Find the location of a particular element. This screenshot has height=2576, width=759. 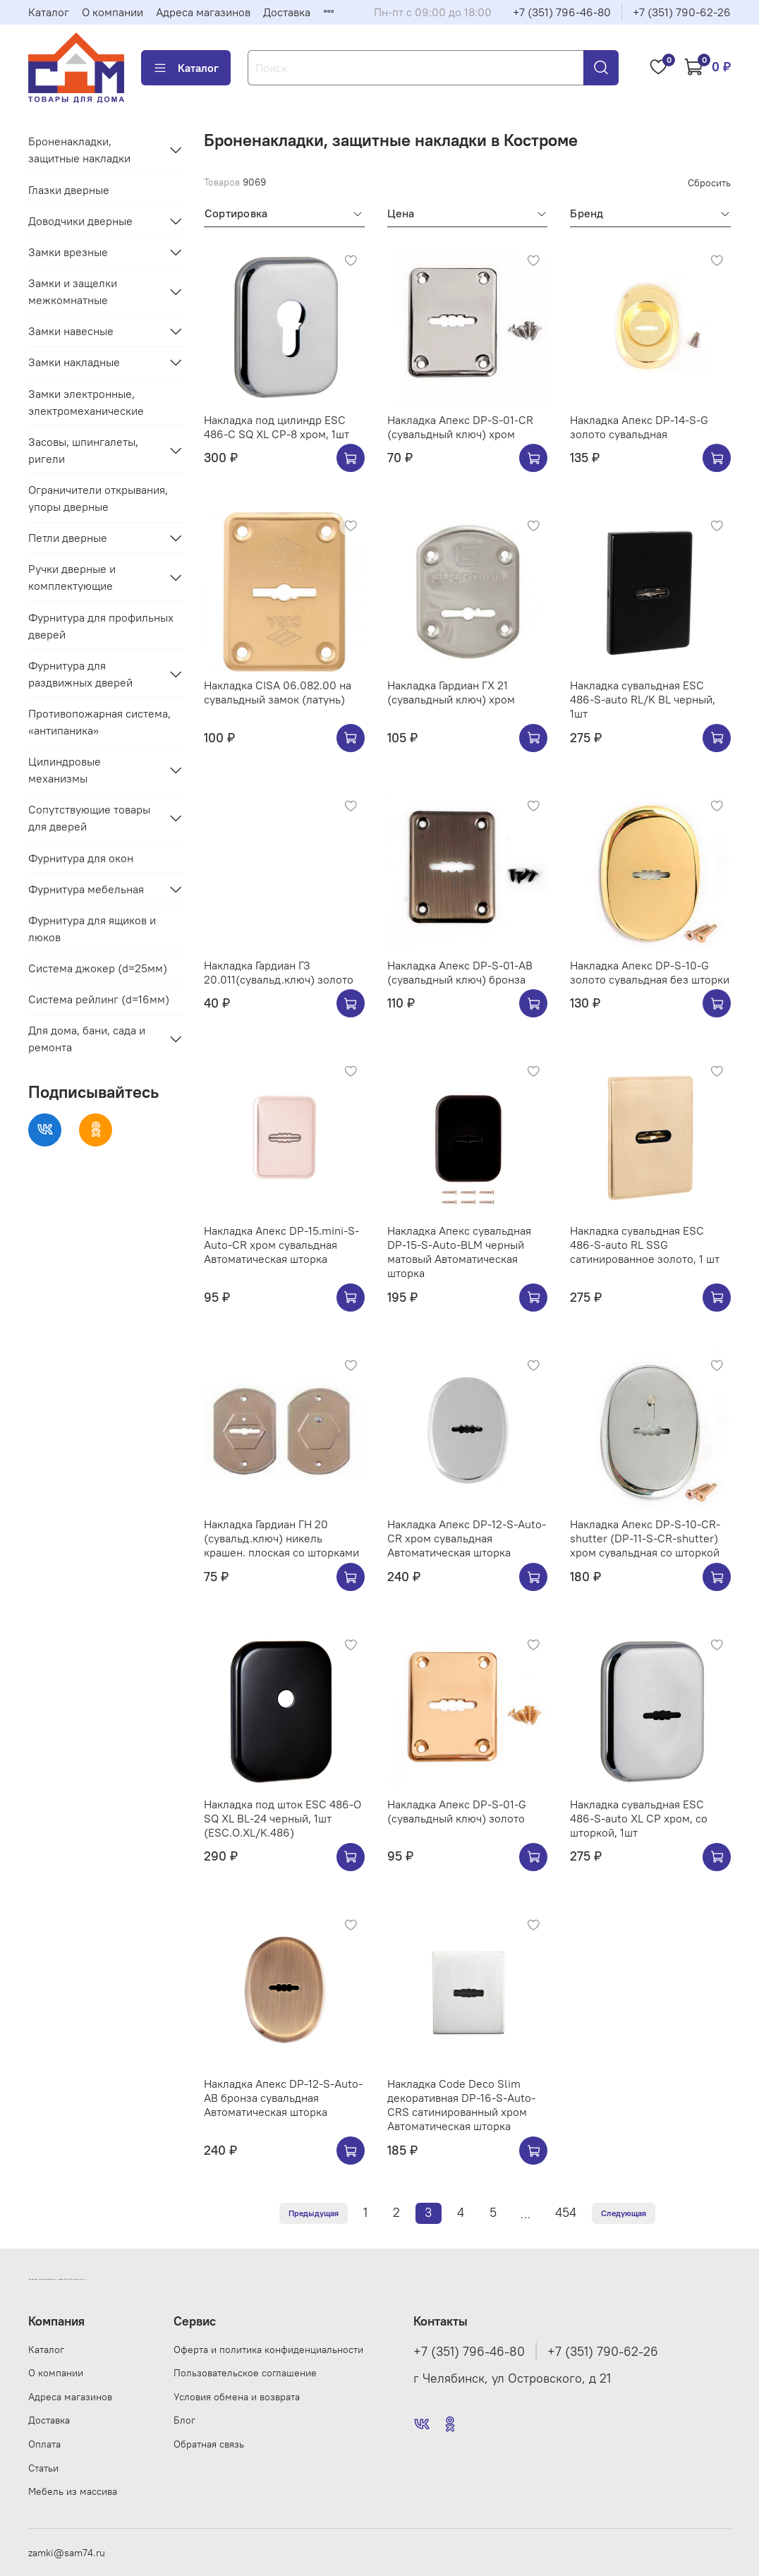

Накладка Апекс DP-14-S-G золото сувальдная is located at coordinates (639, 427).